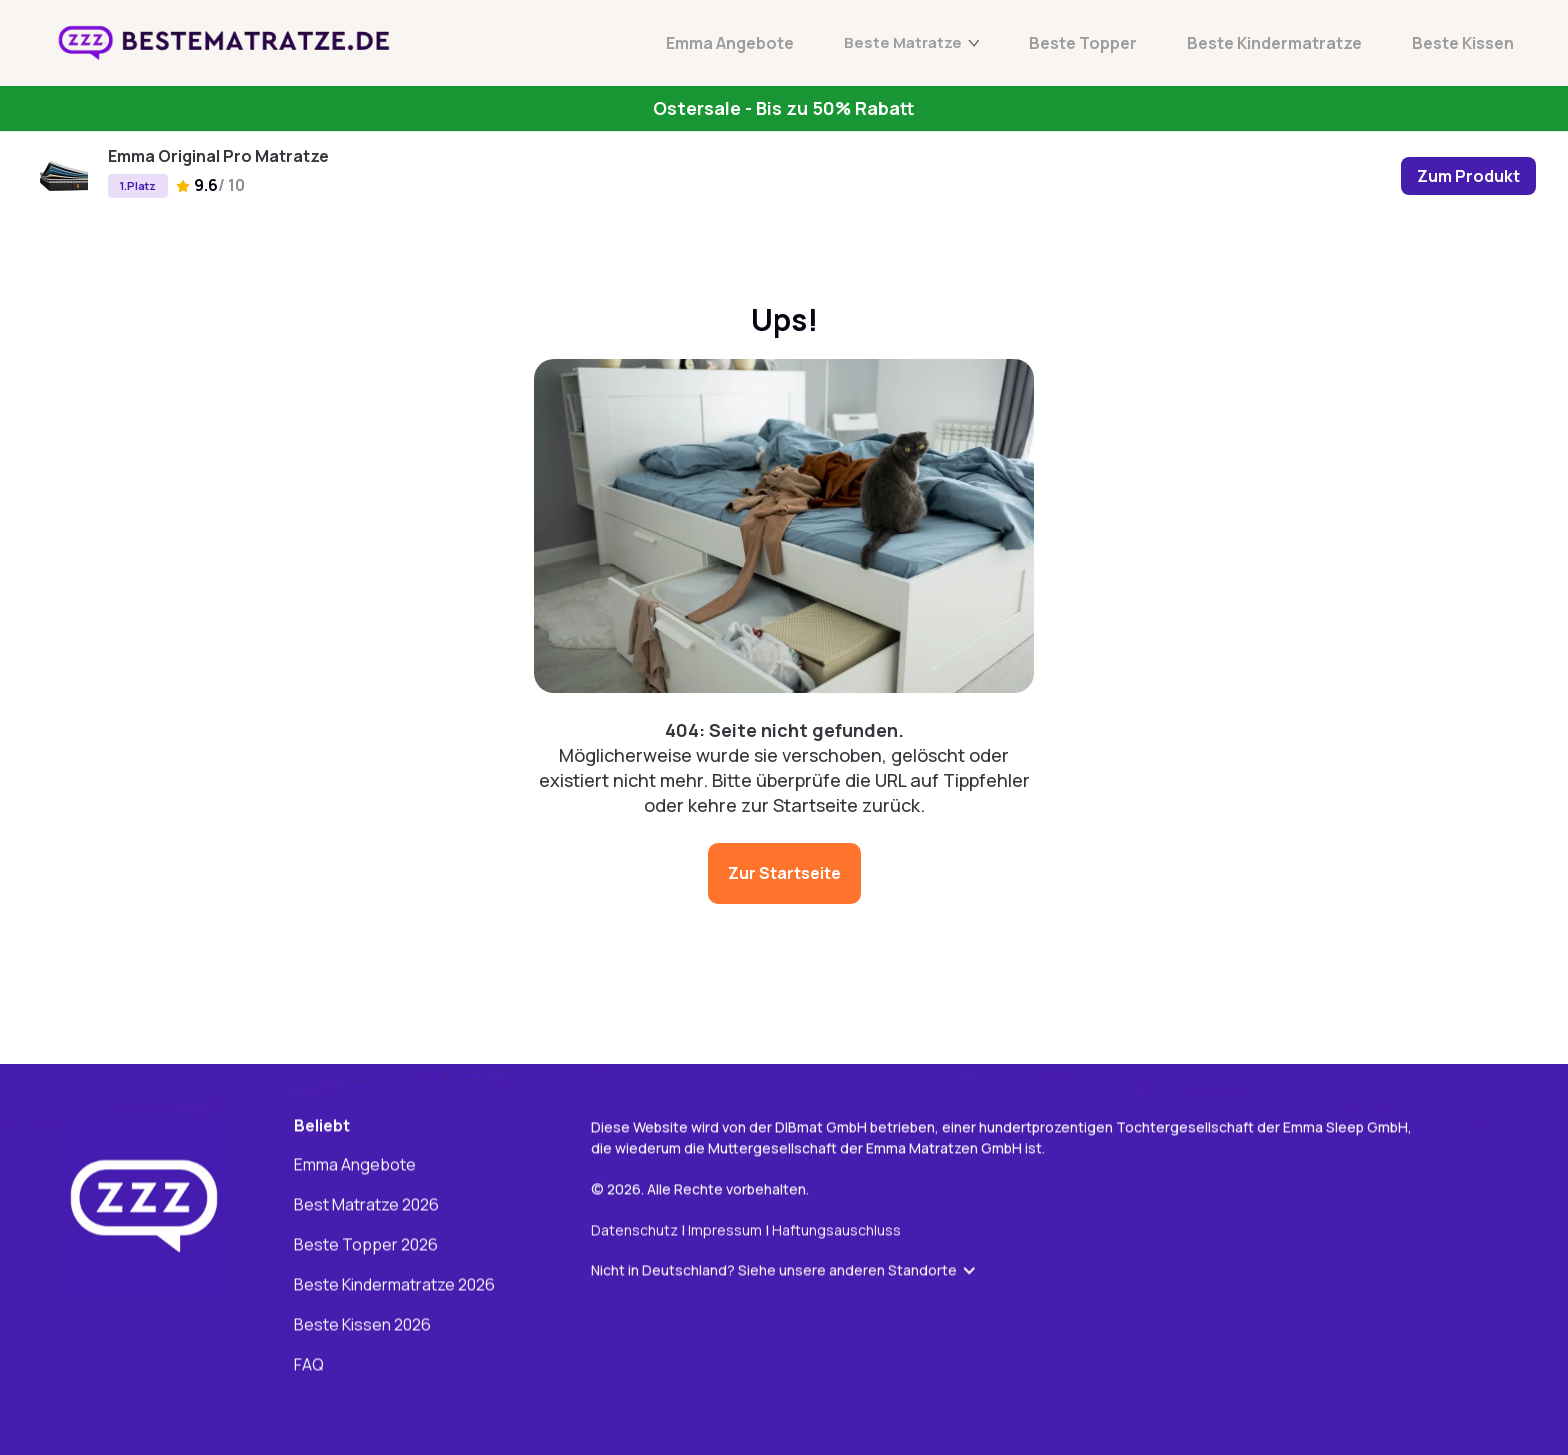 This screenshot has width=1568, height=1455. I want to click on Best Matratze 2026, so click(366, 1206).